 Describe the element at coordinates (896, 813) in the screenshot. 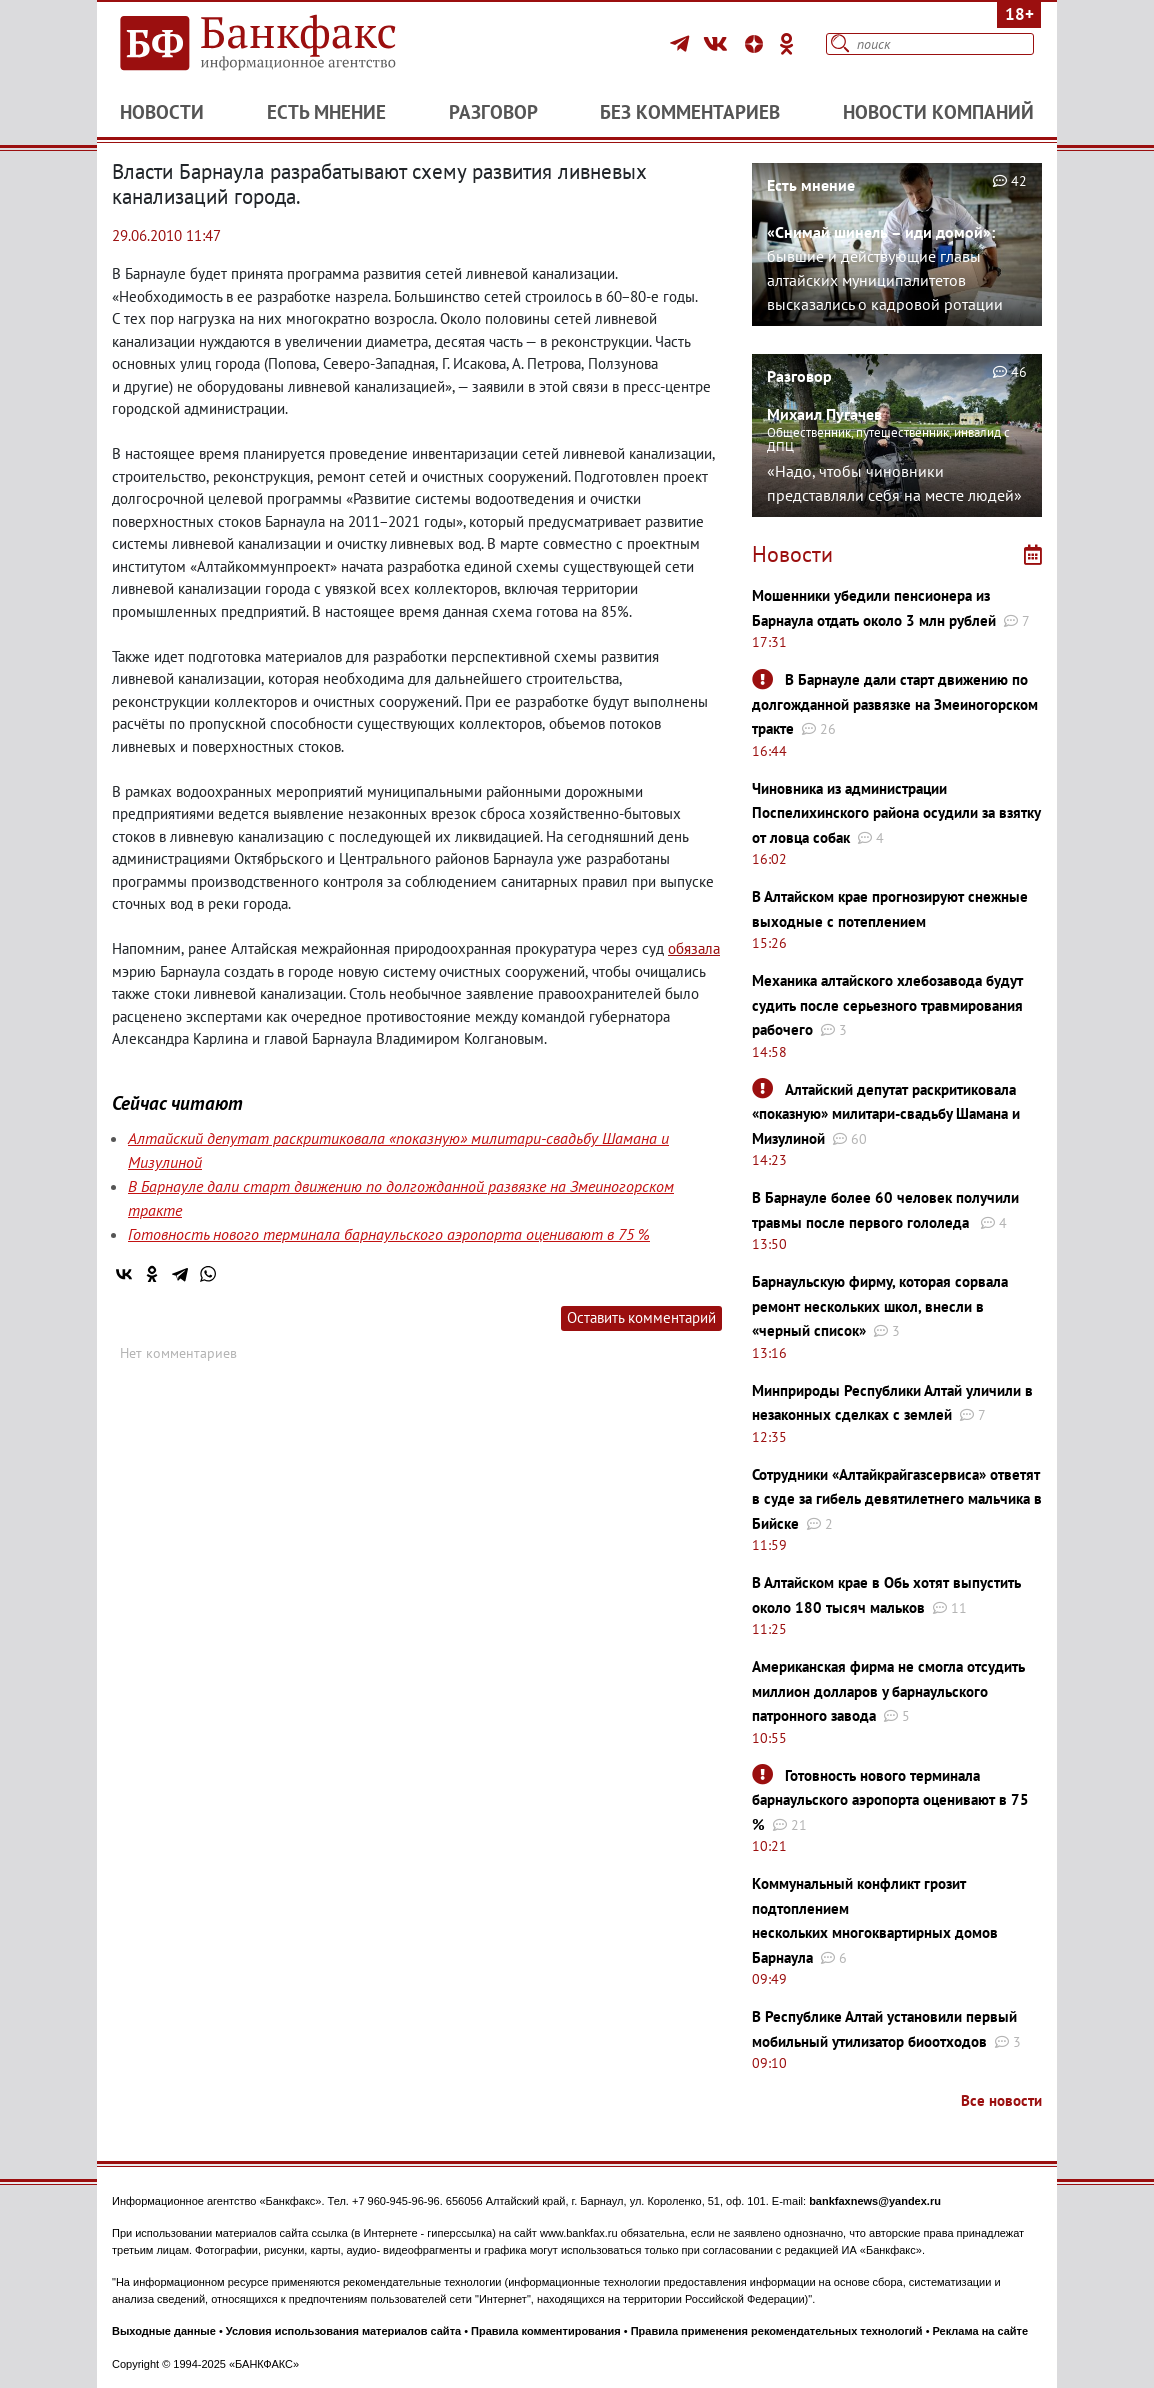

I see `Чиновника из администрации Поспелихинского района осудили за взятку от ловца собак` at that location.